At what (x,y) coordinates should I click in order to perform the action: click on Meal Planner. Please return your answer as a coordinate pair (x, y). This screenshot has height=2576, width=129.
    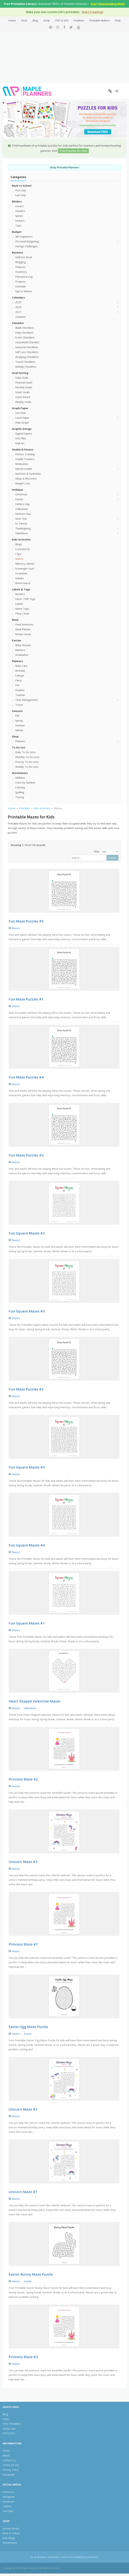
    Looking at the image, I should click on (23, 629).